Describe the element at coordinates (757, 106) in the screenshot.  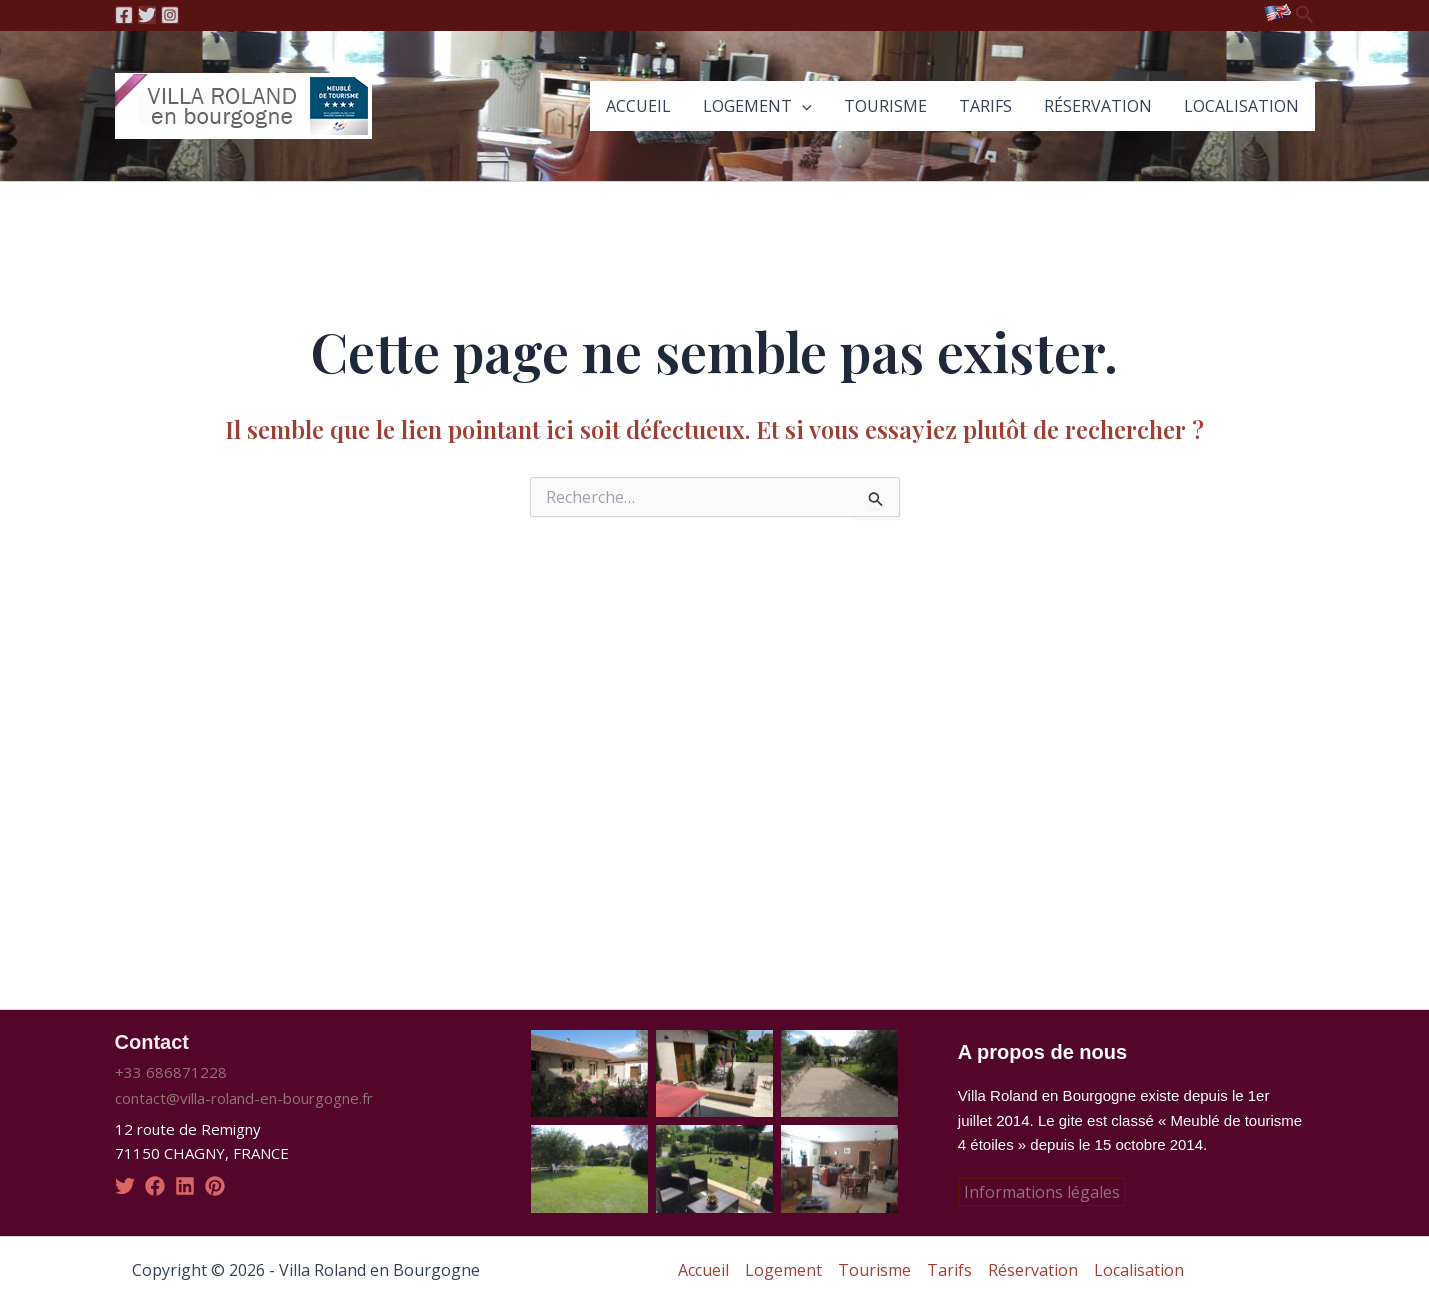
I see `Logement` at that location.